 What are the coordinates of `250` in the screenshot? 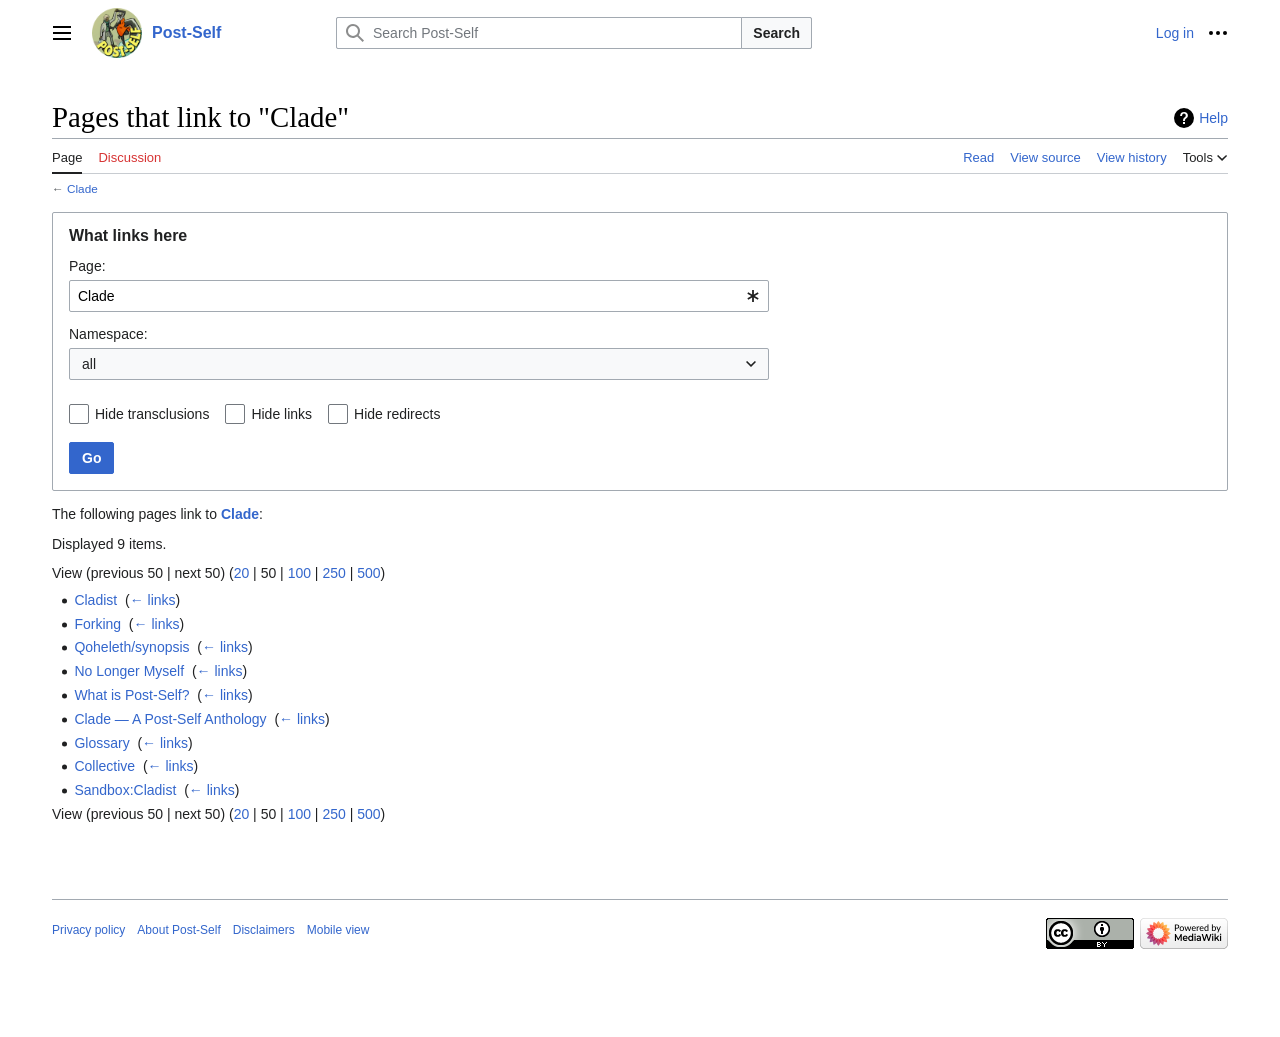 It's located at (333, 573).